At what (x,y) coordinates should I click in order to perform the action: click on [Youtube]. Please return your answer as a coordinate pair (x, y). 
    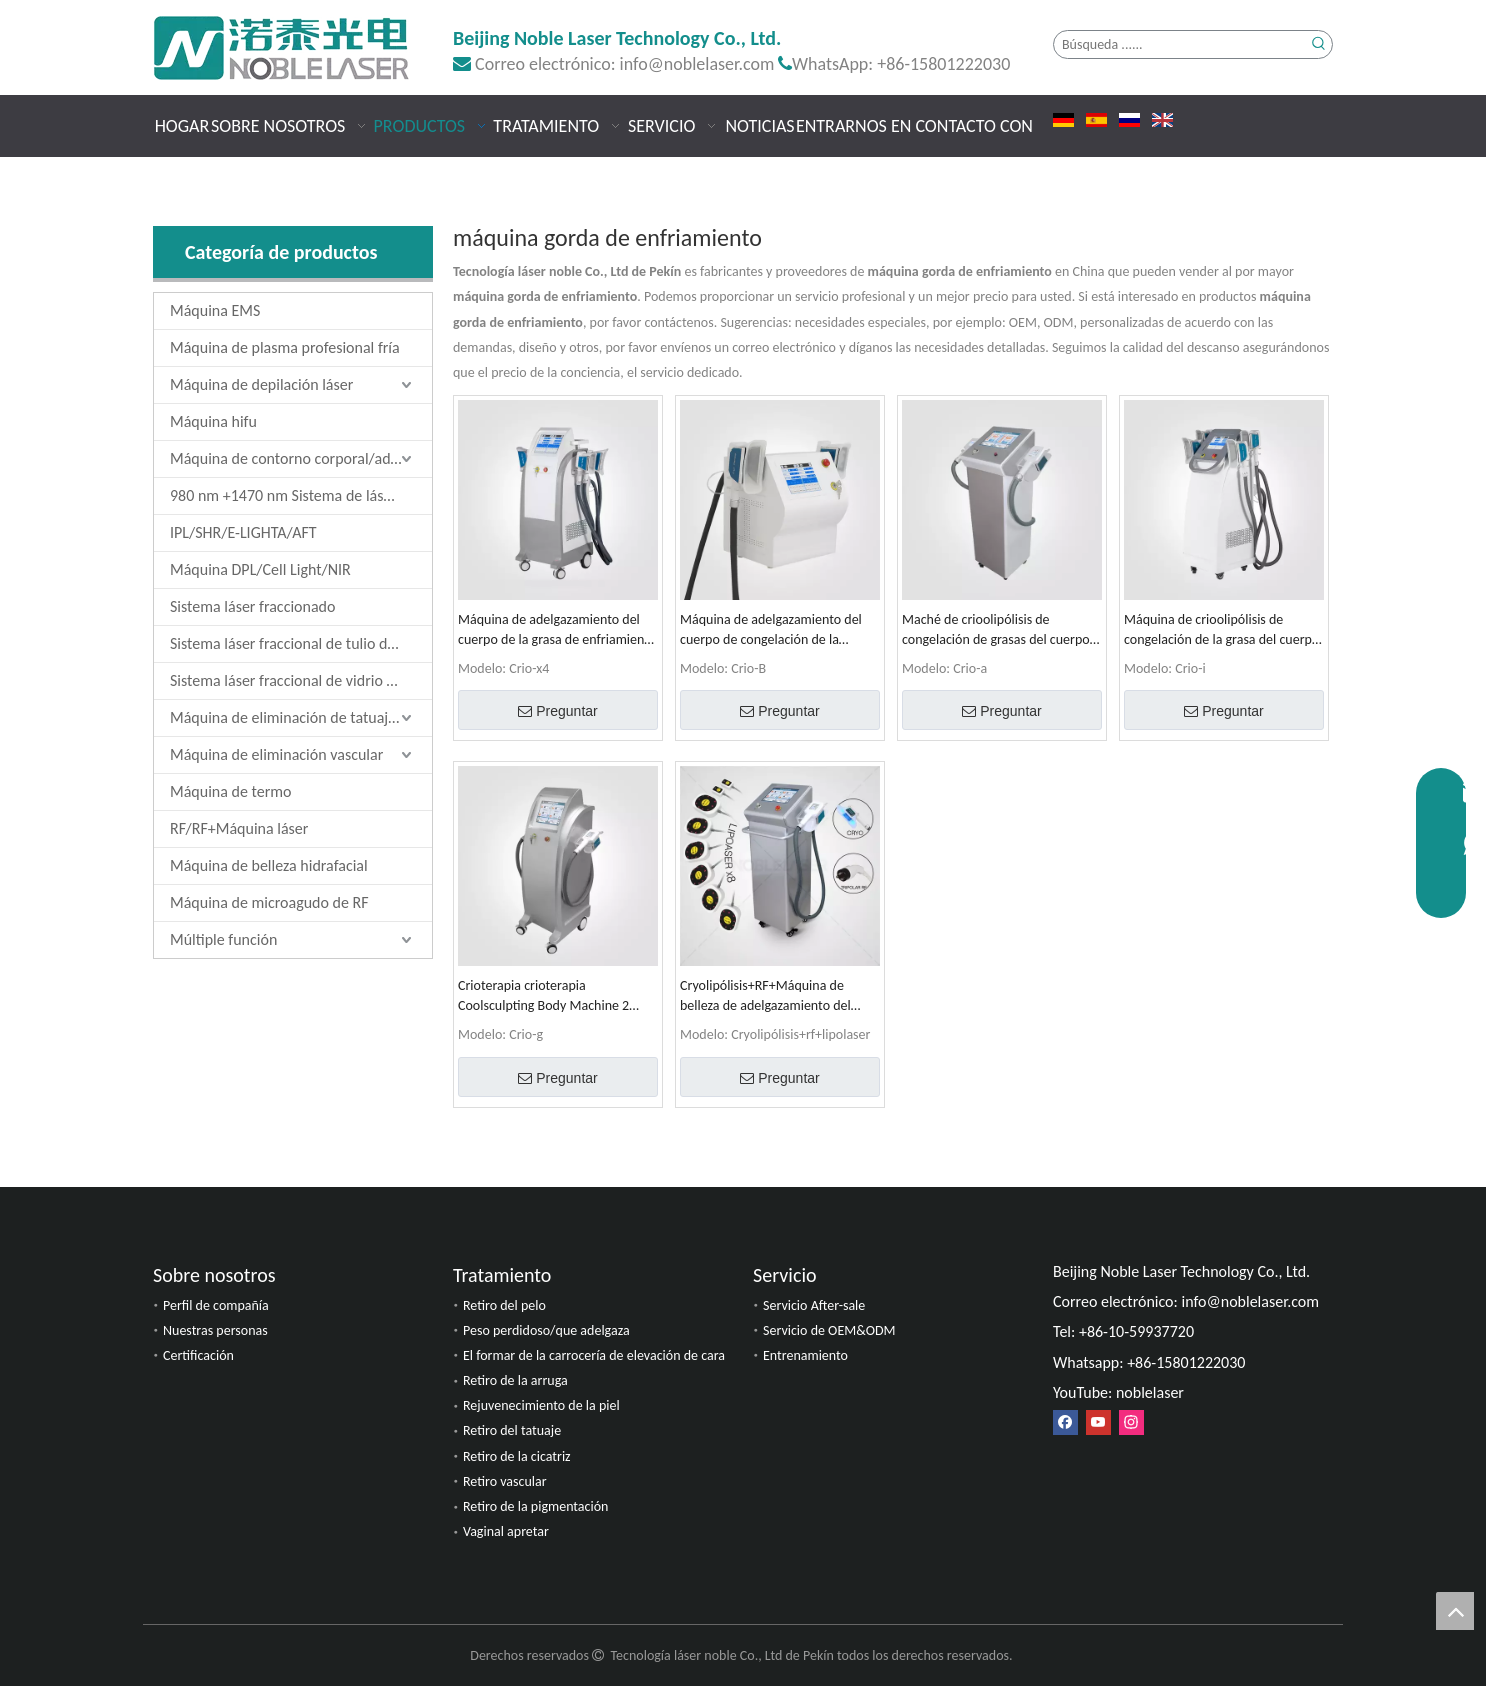
    Looking at the image, I should click on (1098, 1421).